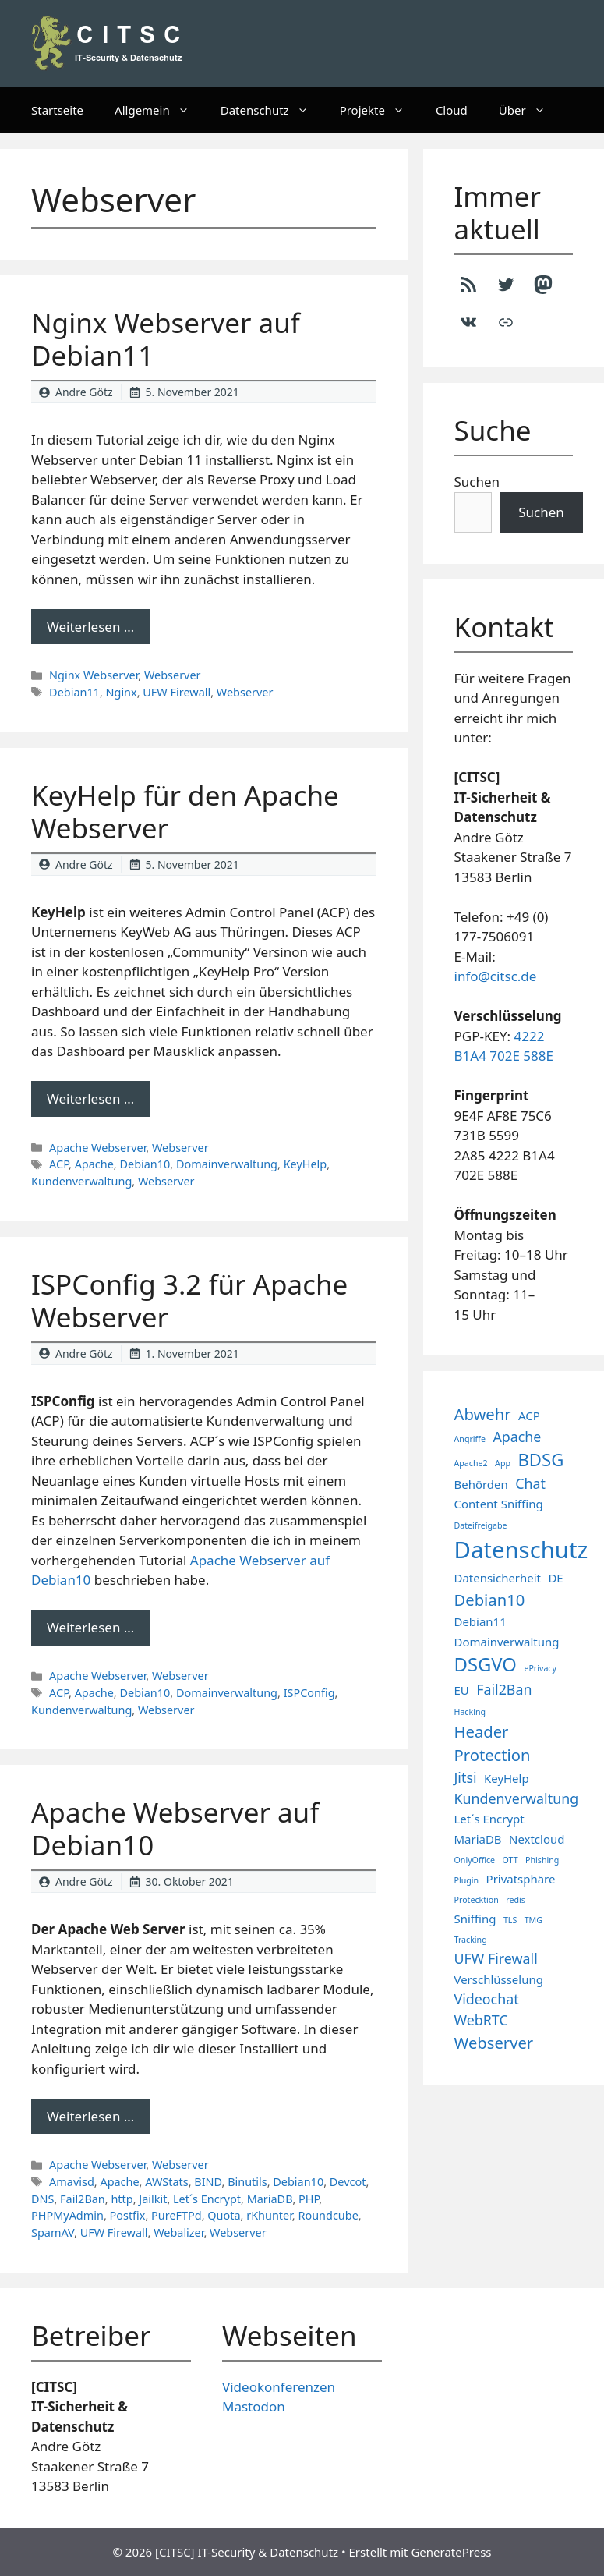 The width and height of the screenshot is (604, 2576). Describe the element at coordinates (540, 1668) in the screenshot. I see `ePrivacy [ePrivacy (1 Eintrag)]` at that location.